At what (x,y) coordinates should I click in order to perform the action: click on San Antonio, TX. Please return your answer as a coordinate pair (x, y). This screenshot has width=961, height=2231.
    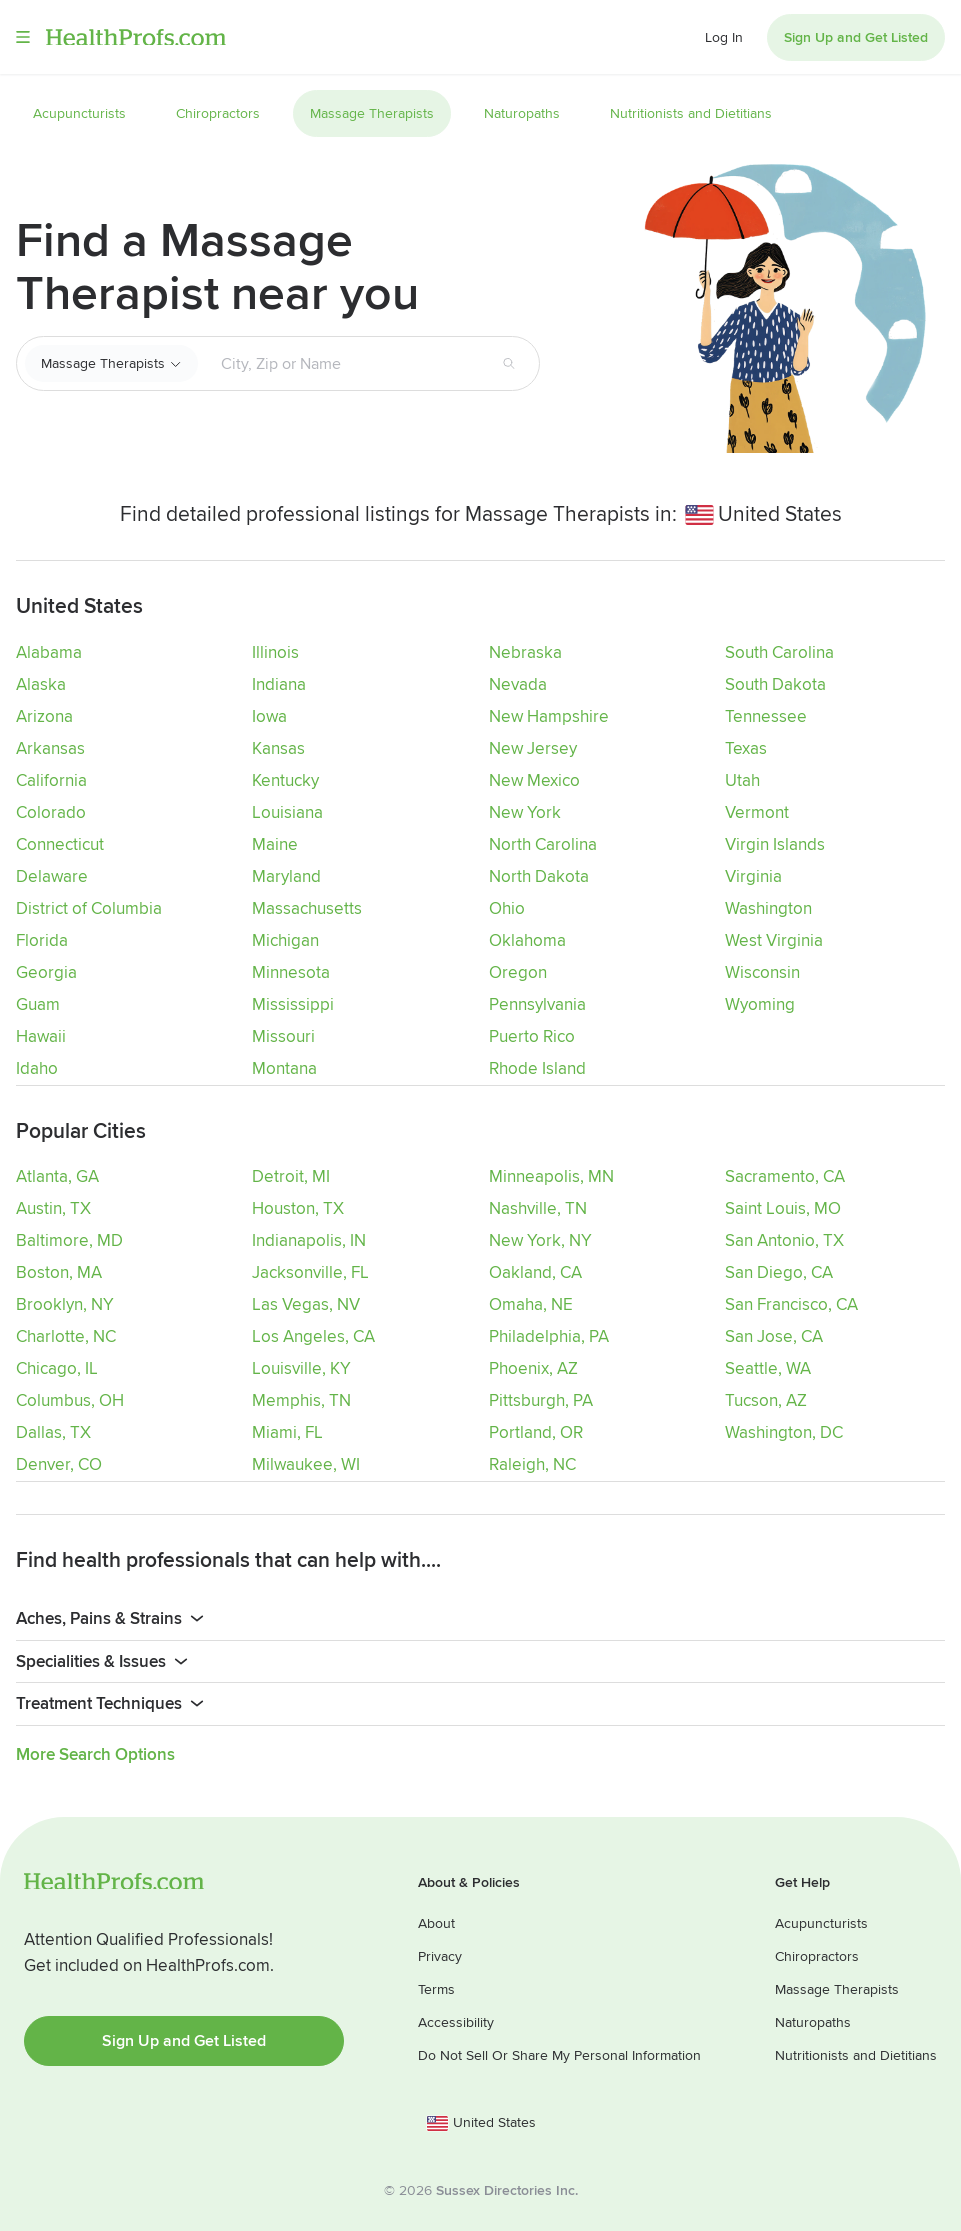
    Looking at the image, I should click on (784, 1239).